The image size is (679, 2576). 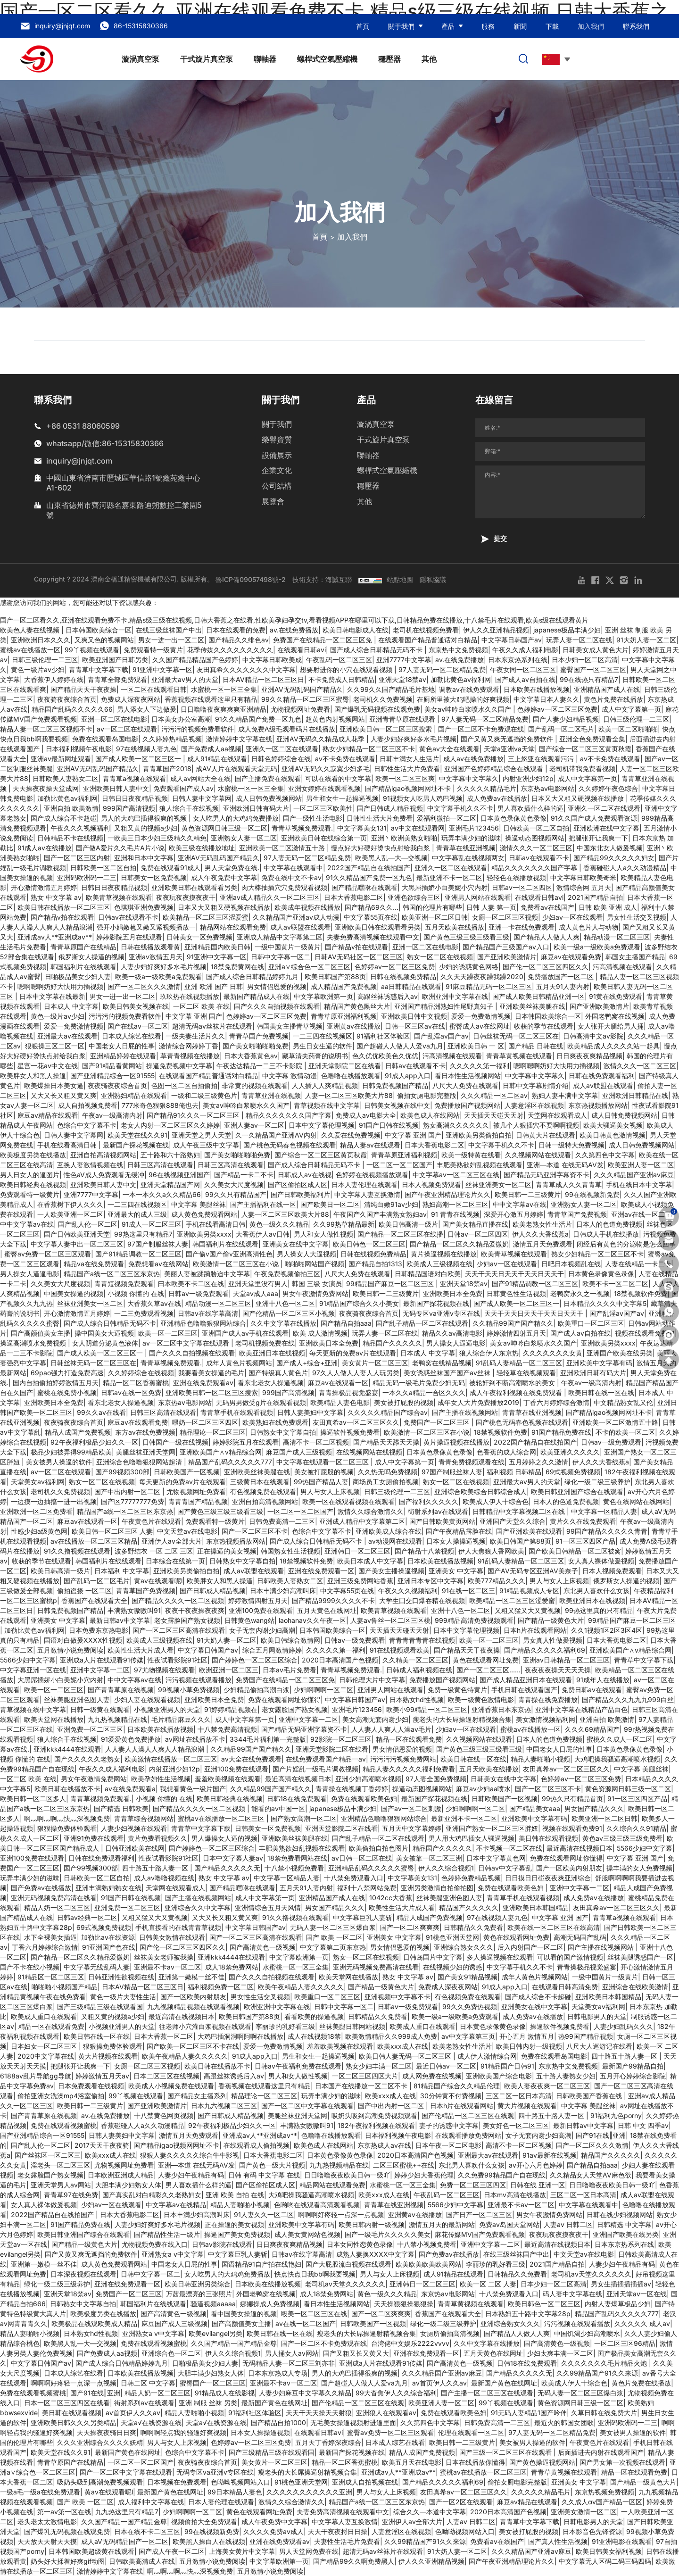 What do you see at coordinates (206, 1145) in the screenshot?
I see `成人午夜三级中文字幕` at bounding box center [206, 1145].